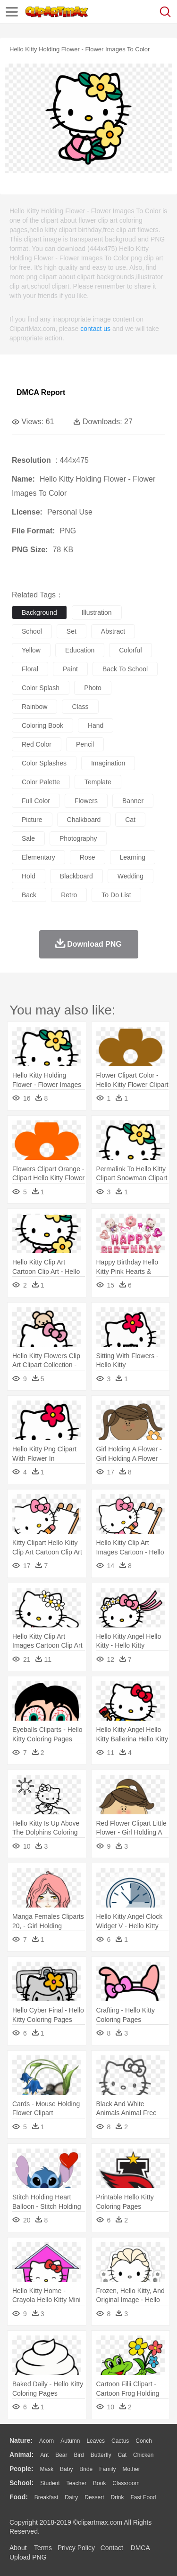 The width and height of the screenshot is (177, 2576). What do you see at coordinates (97, 782) in the screenshot?
I see `template` at bounding box center [97, 782].